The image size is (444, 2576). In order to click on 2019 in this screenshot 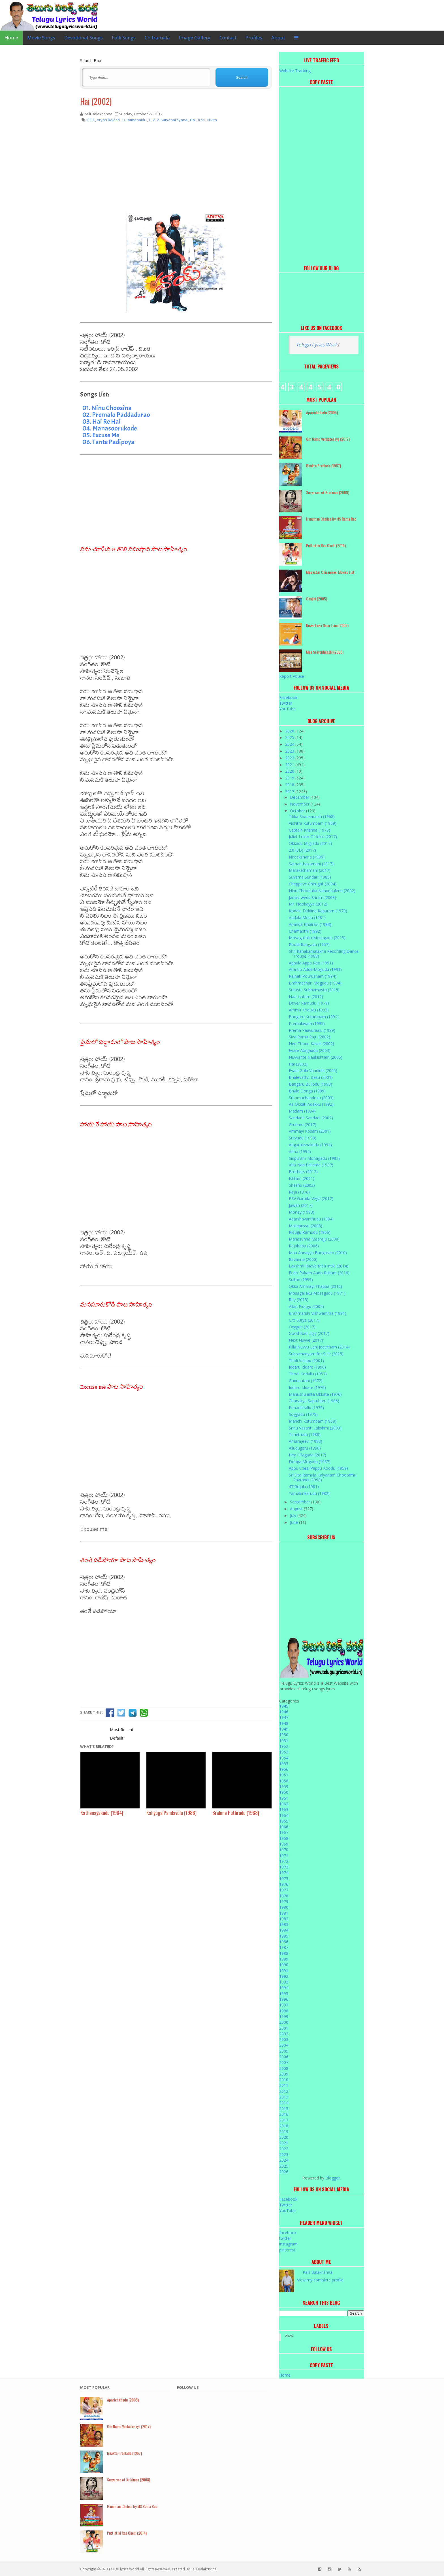, I will do `click(290, 778)`.